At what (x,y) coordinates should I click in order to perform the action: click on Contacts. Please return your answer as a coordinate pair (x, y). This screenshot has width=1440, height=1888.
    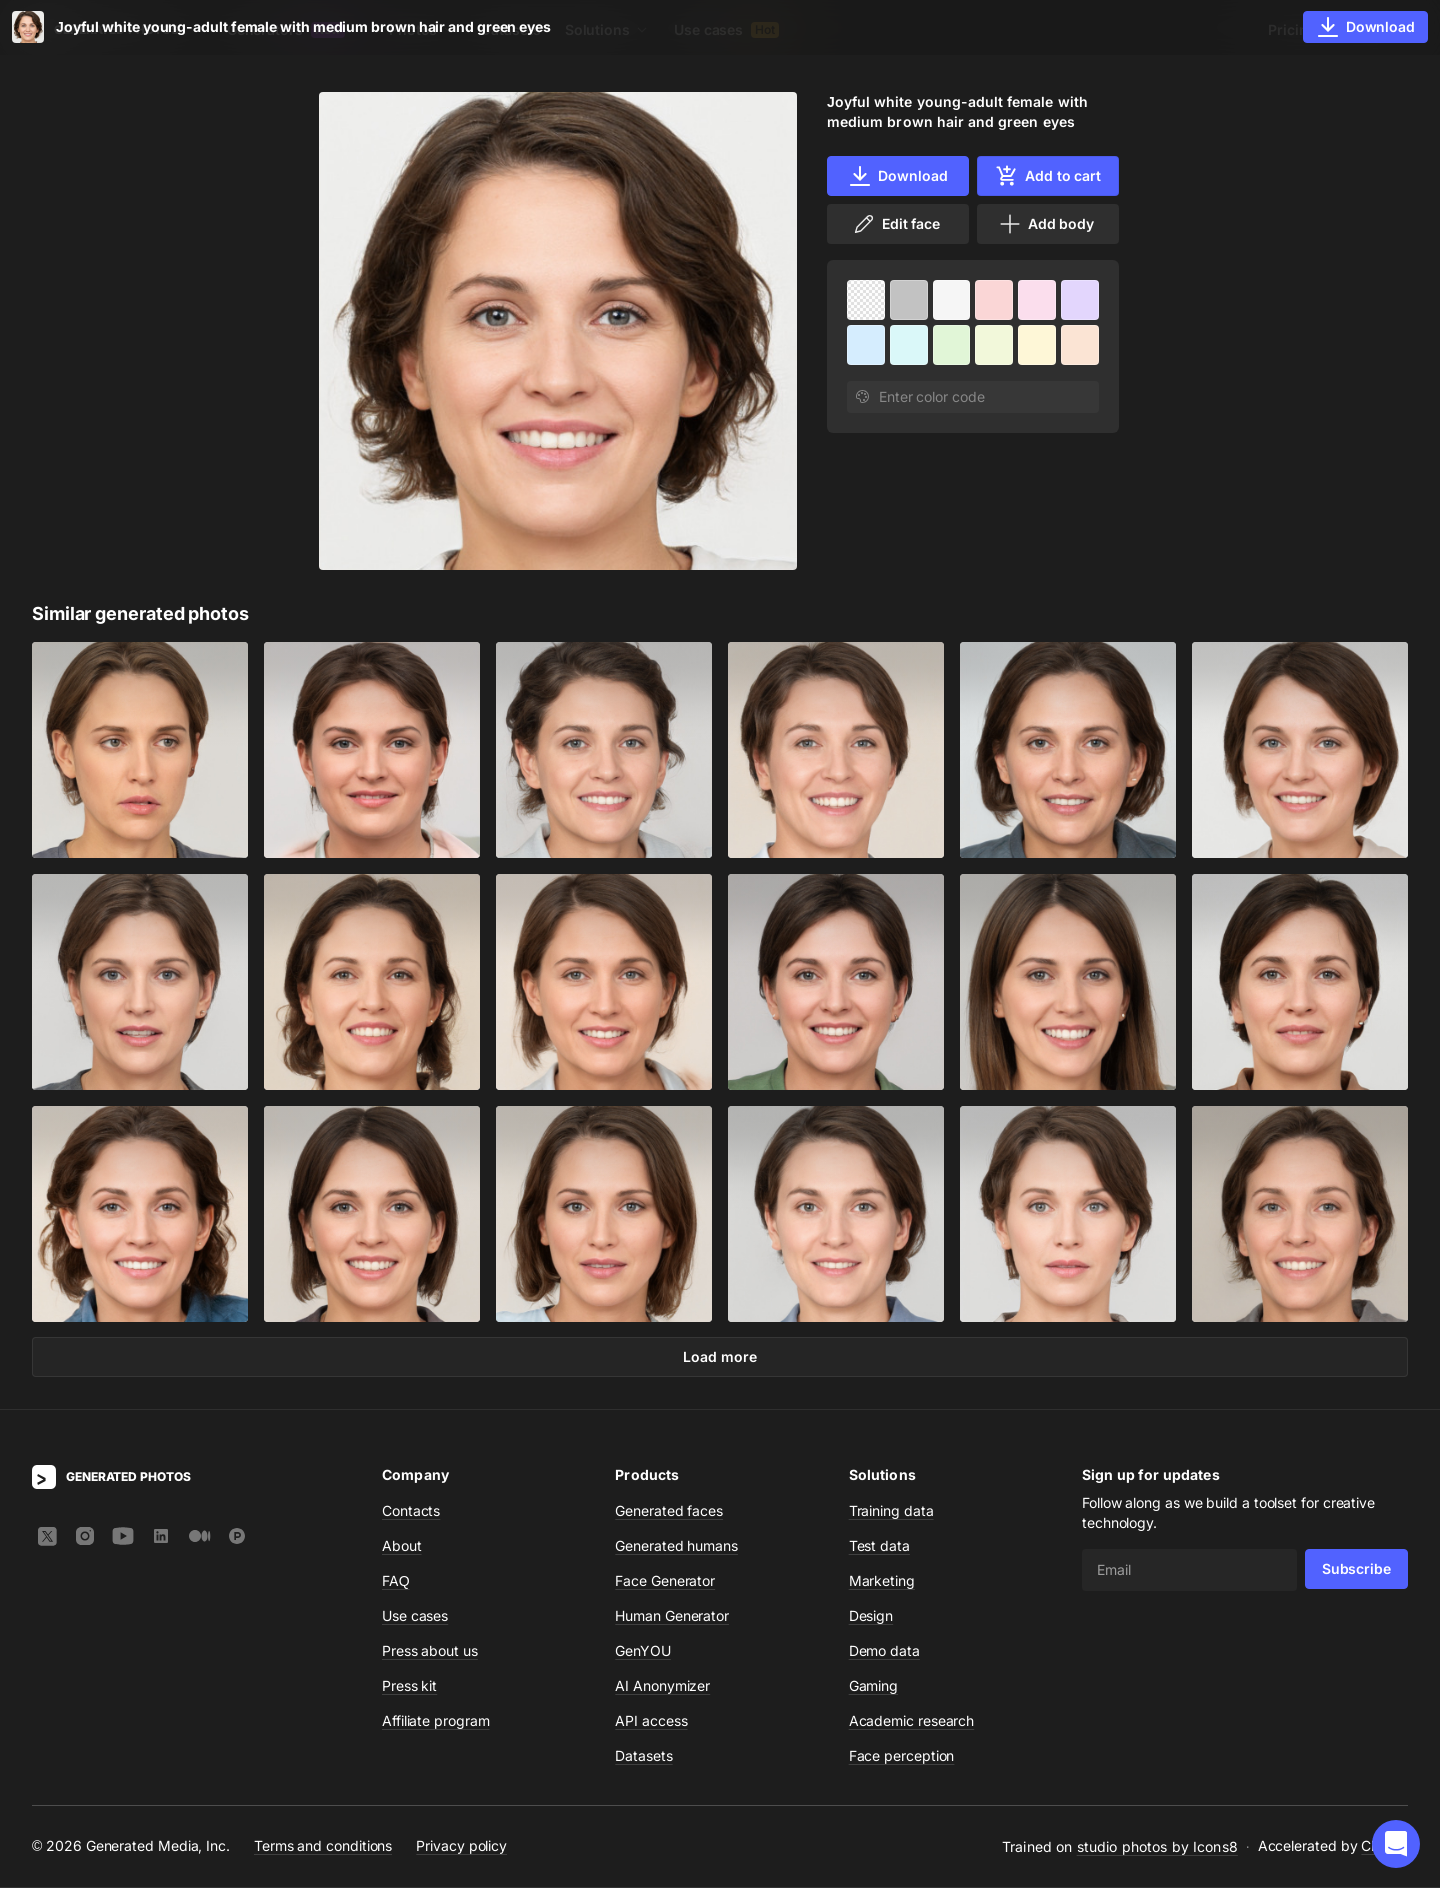
    Looking at the image, I should click on (411, 1511).